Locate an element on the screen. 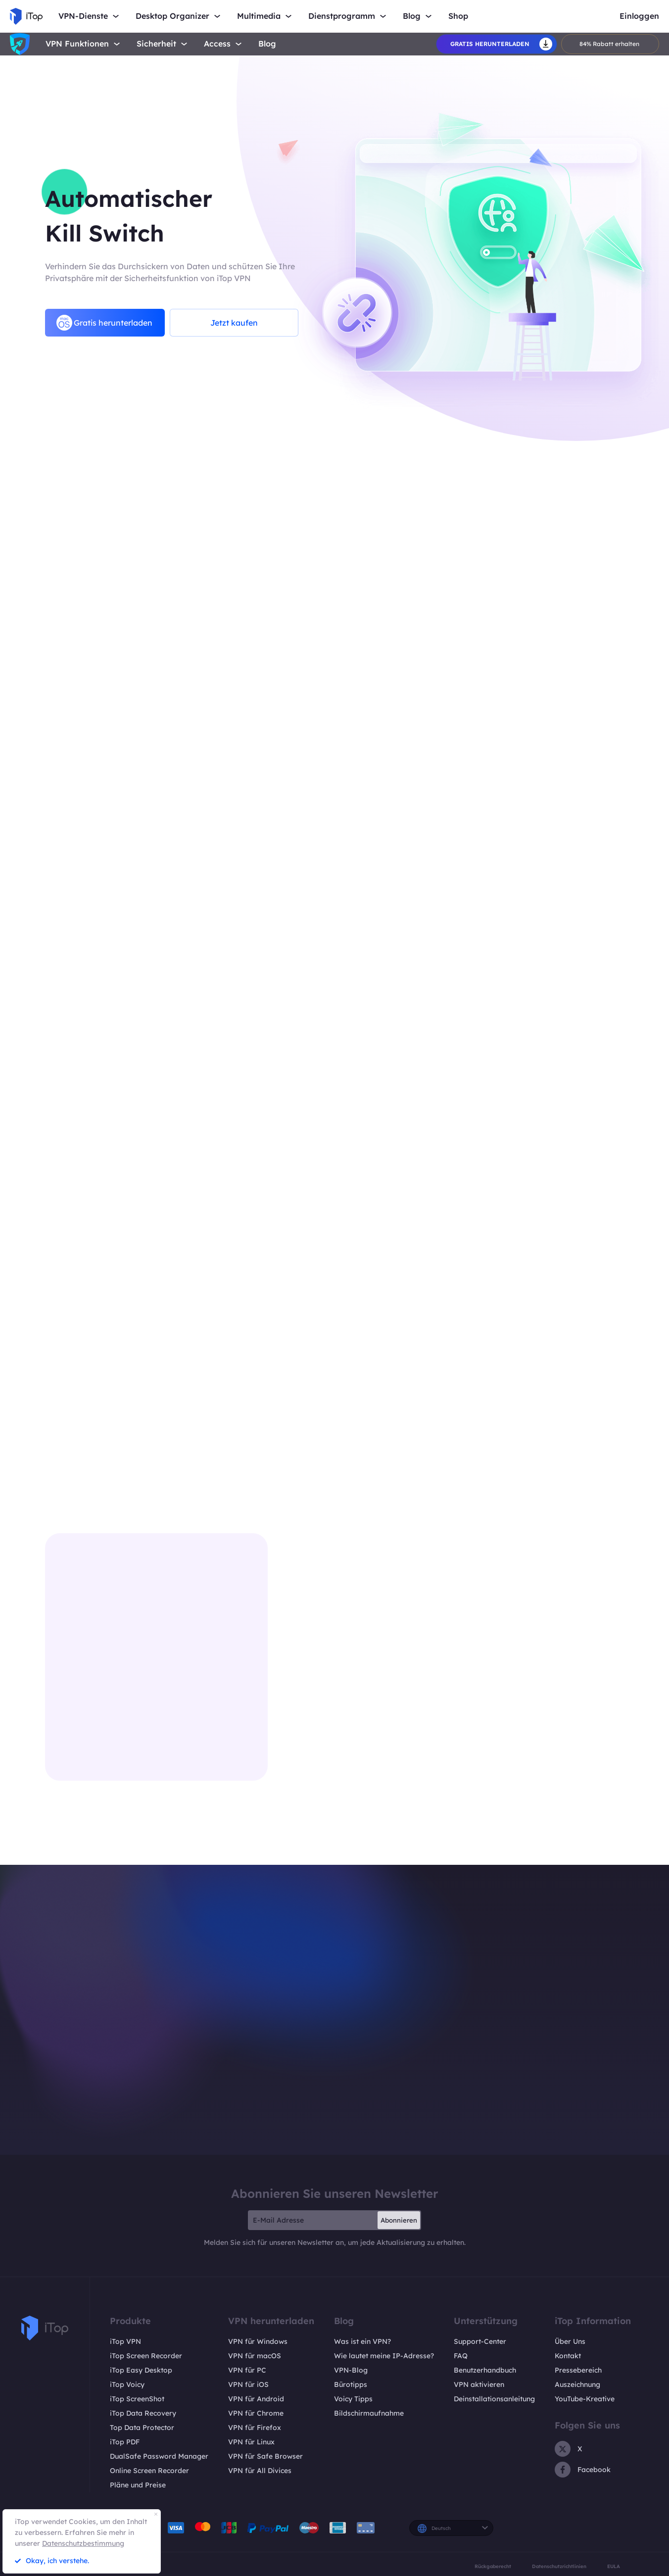 The image size is (669, 2576). FAQ is located at coordinates (461, 2355).